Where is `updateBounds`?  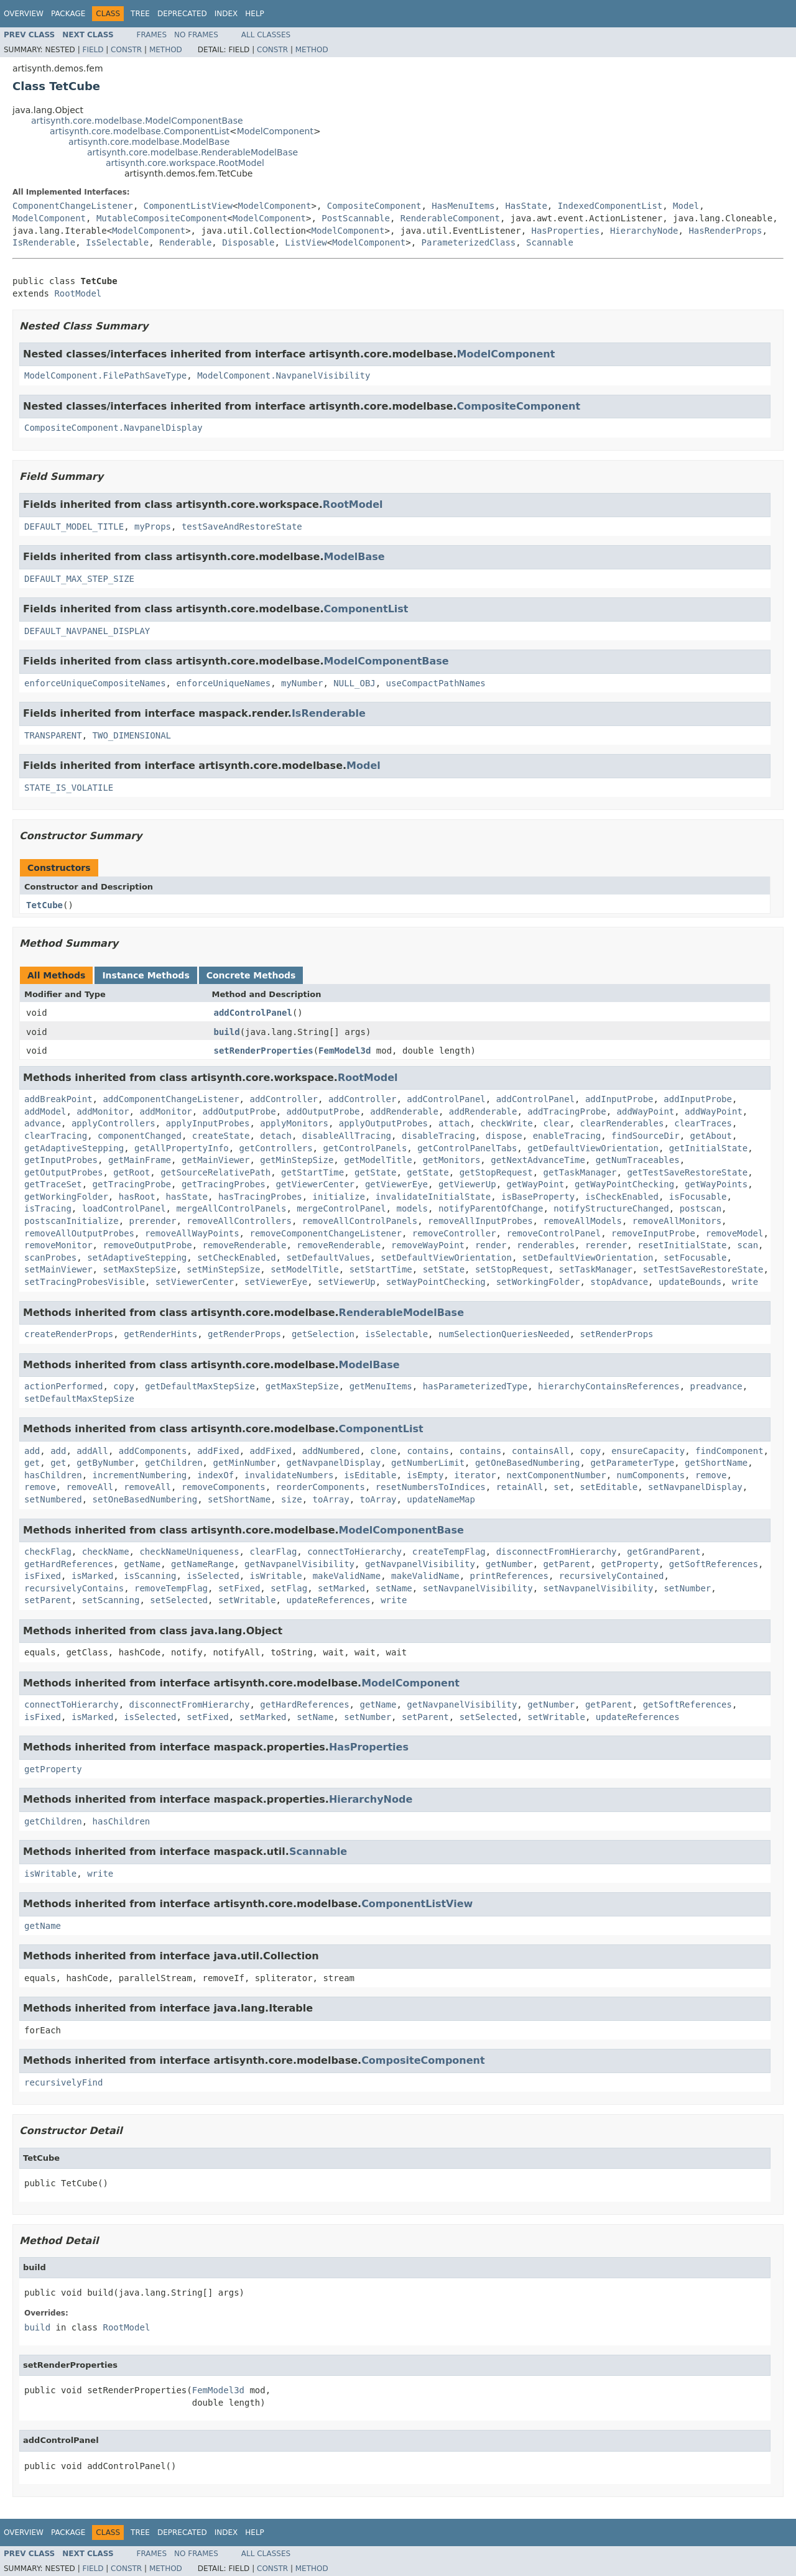 updateBounds is located at coordinates (690, 1282).